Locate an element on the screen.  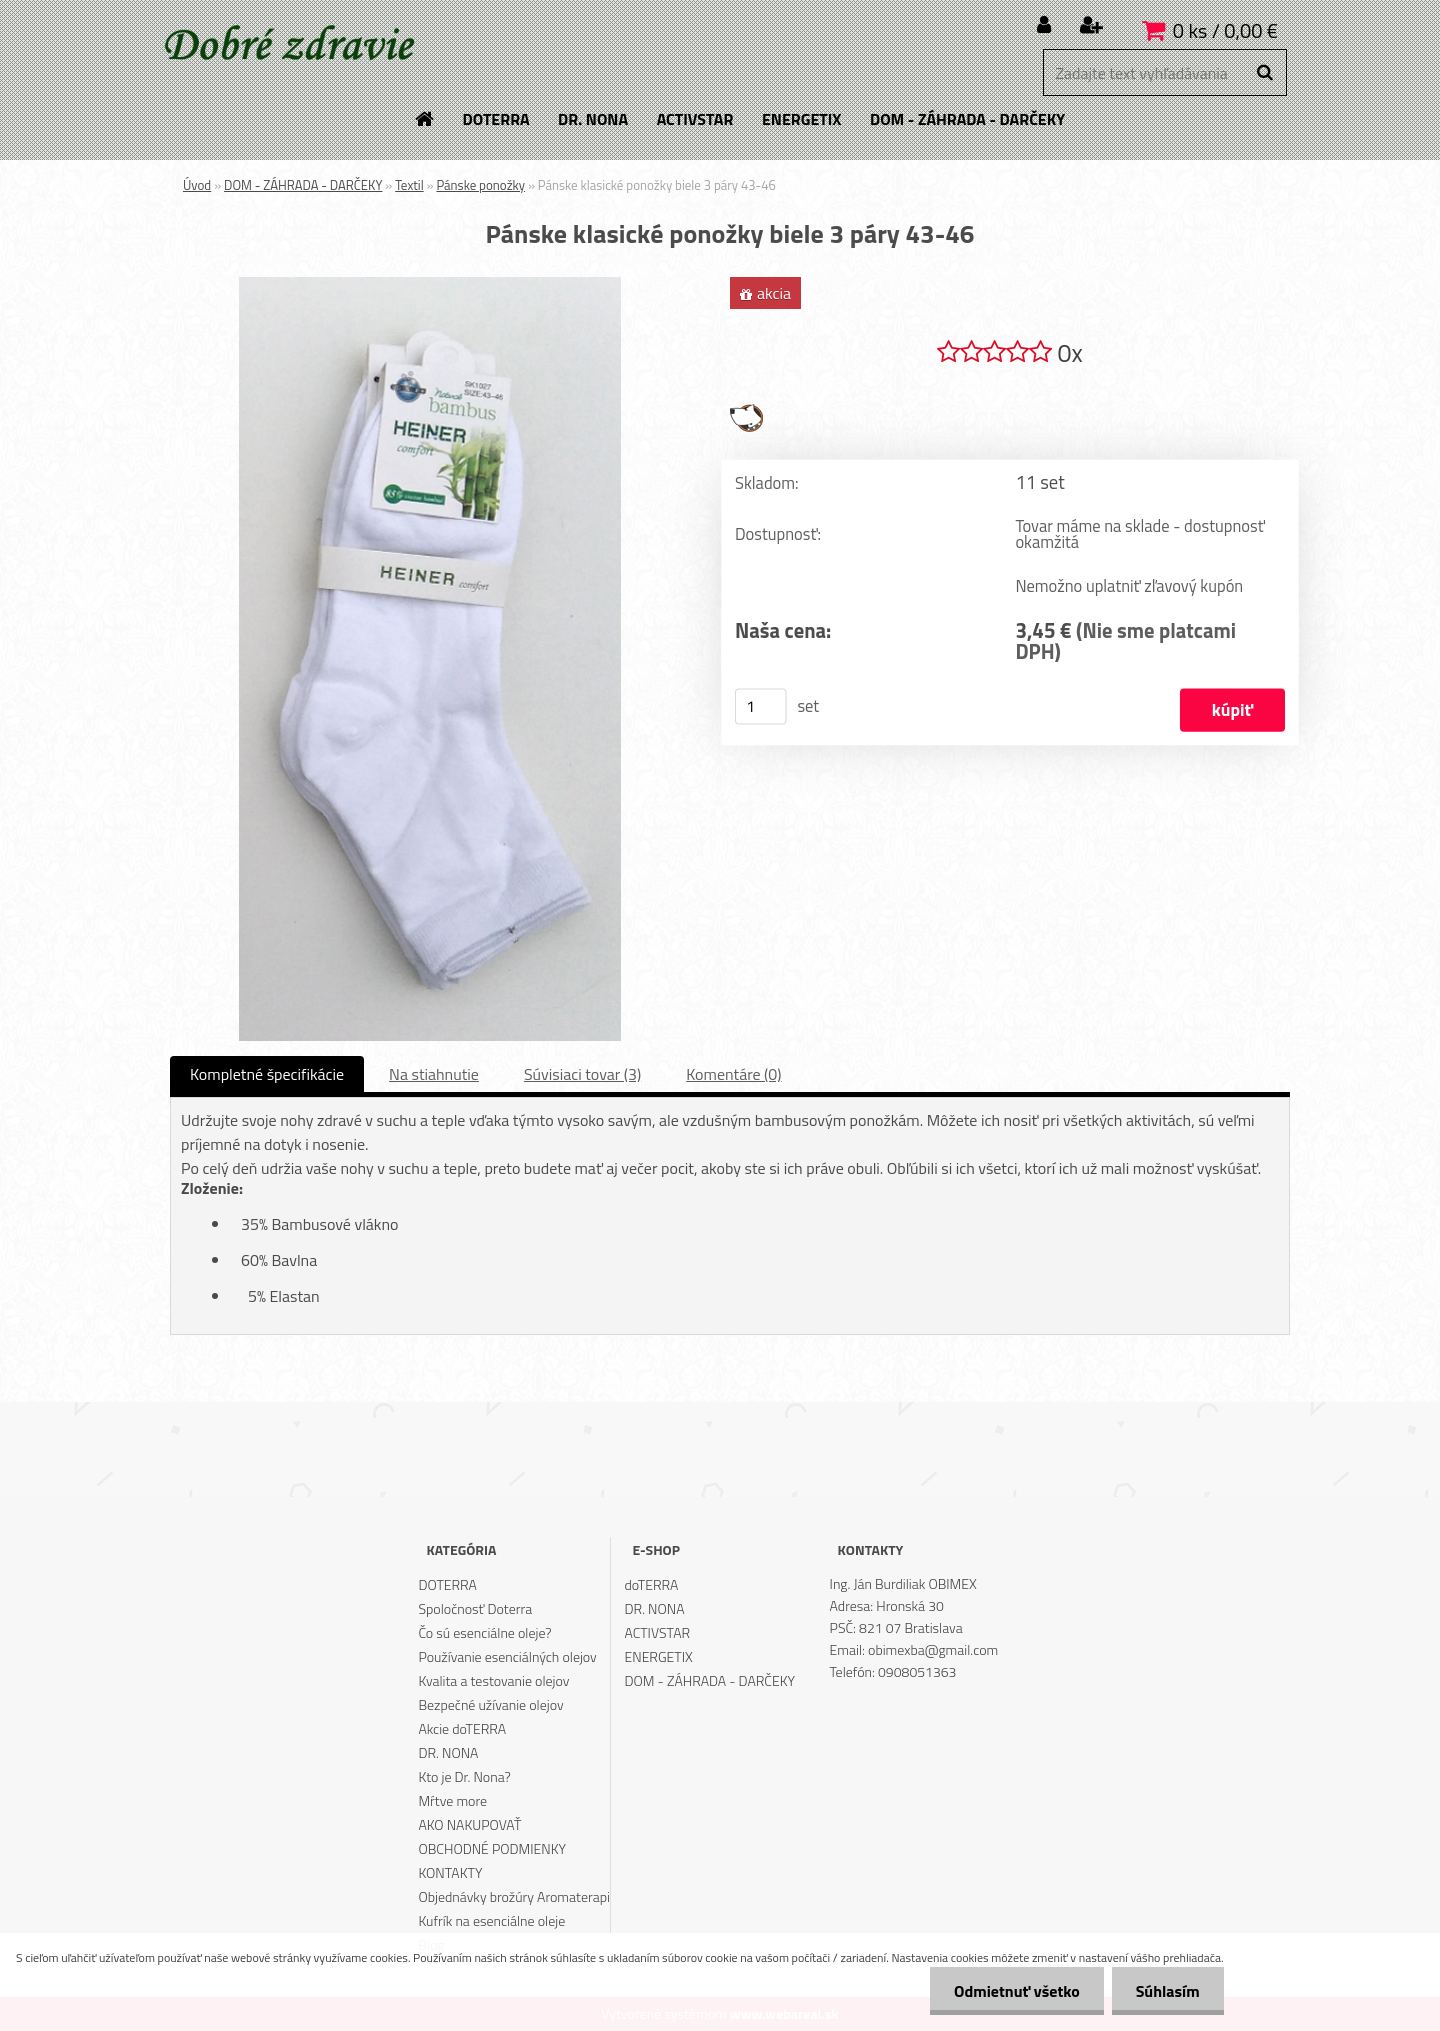
AKO NAKUPOVAŤ is located at coordinates (469, 1824).